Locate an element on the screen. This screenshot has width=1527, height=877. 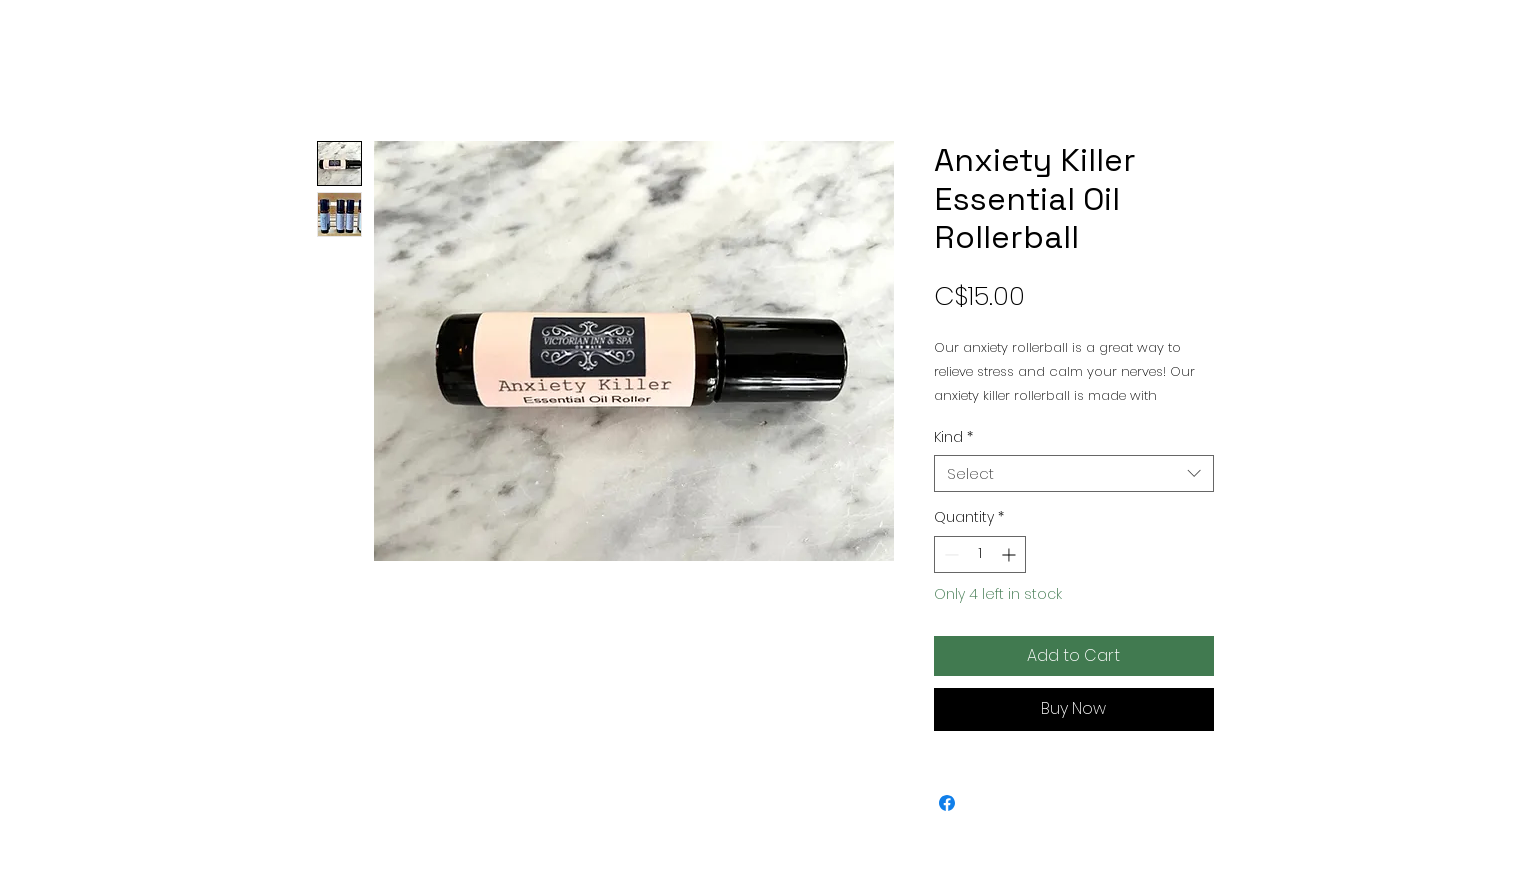
[spinbutton] is located at coordinates (980, 554).